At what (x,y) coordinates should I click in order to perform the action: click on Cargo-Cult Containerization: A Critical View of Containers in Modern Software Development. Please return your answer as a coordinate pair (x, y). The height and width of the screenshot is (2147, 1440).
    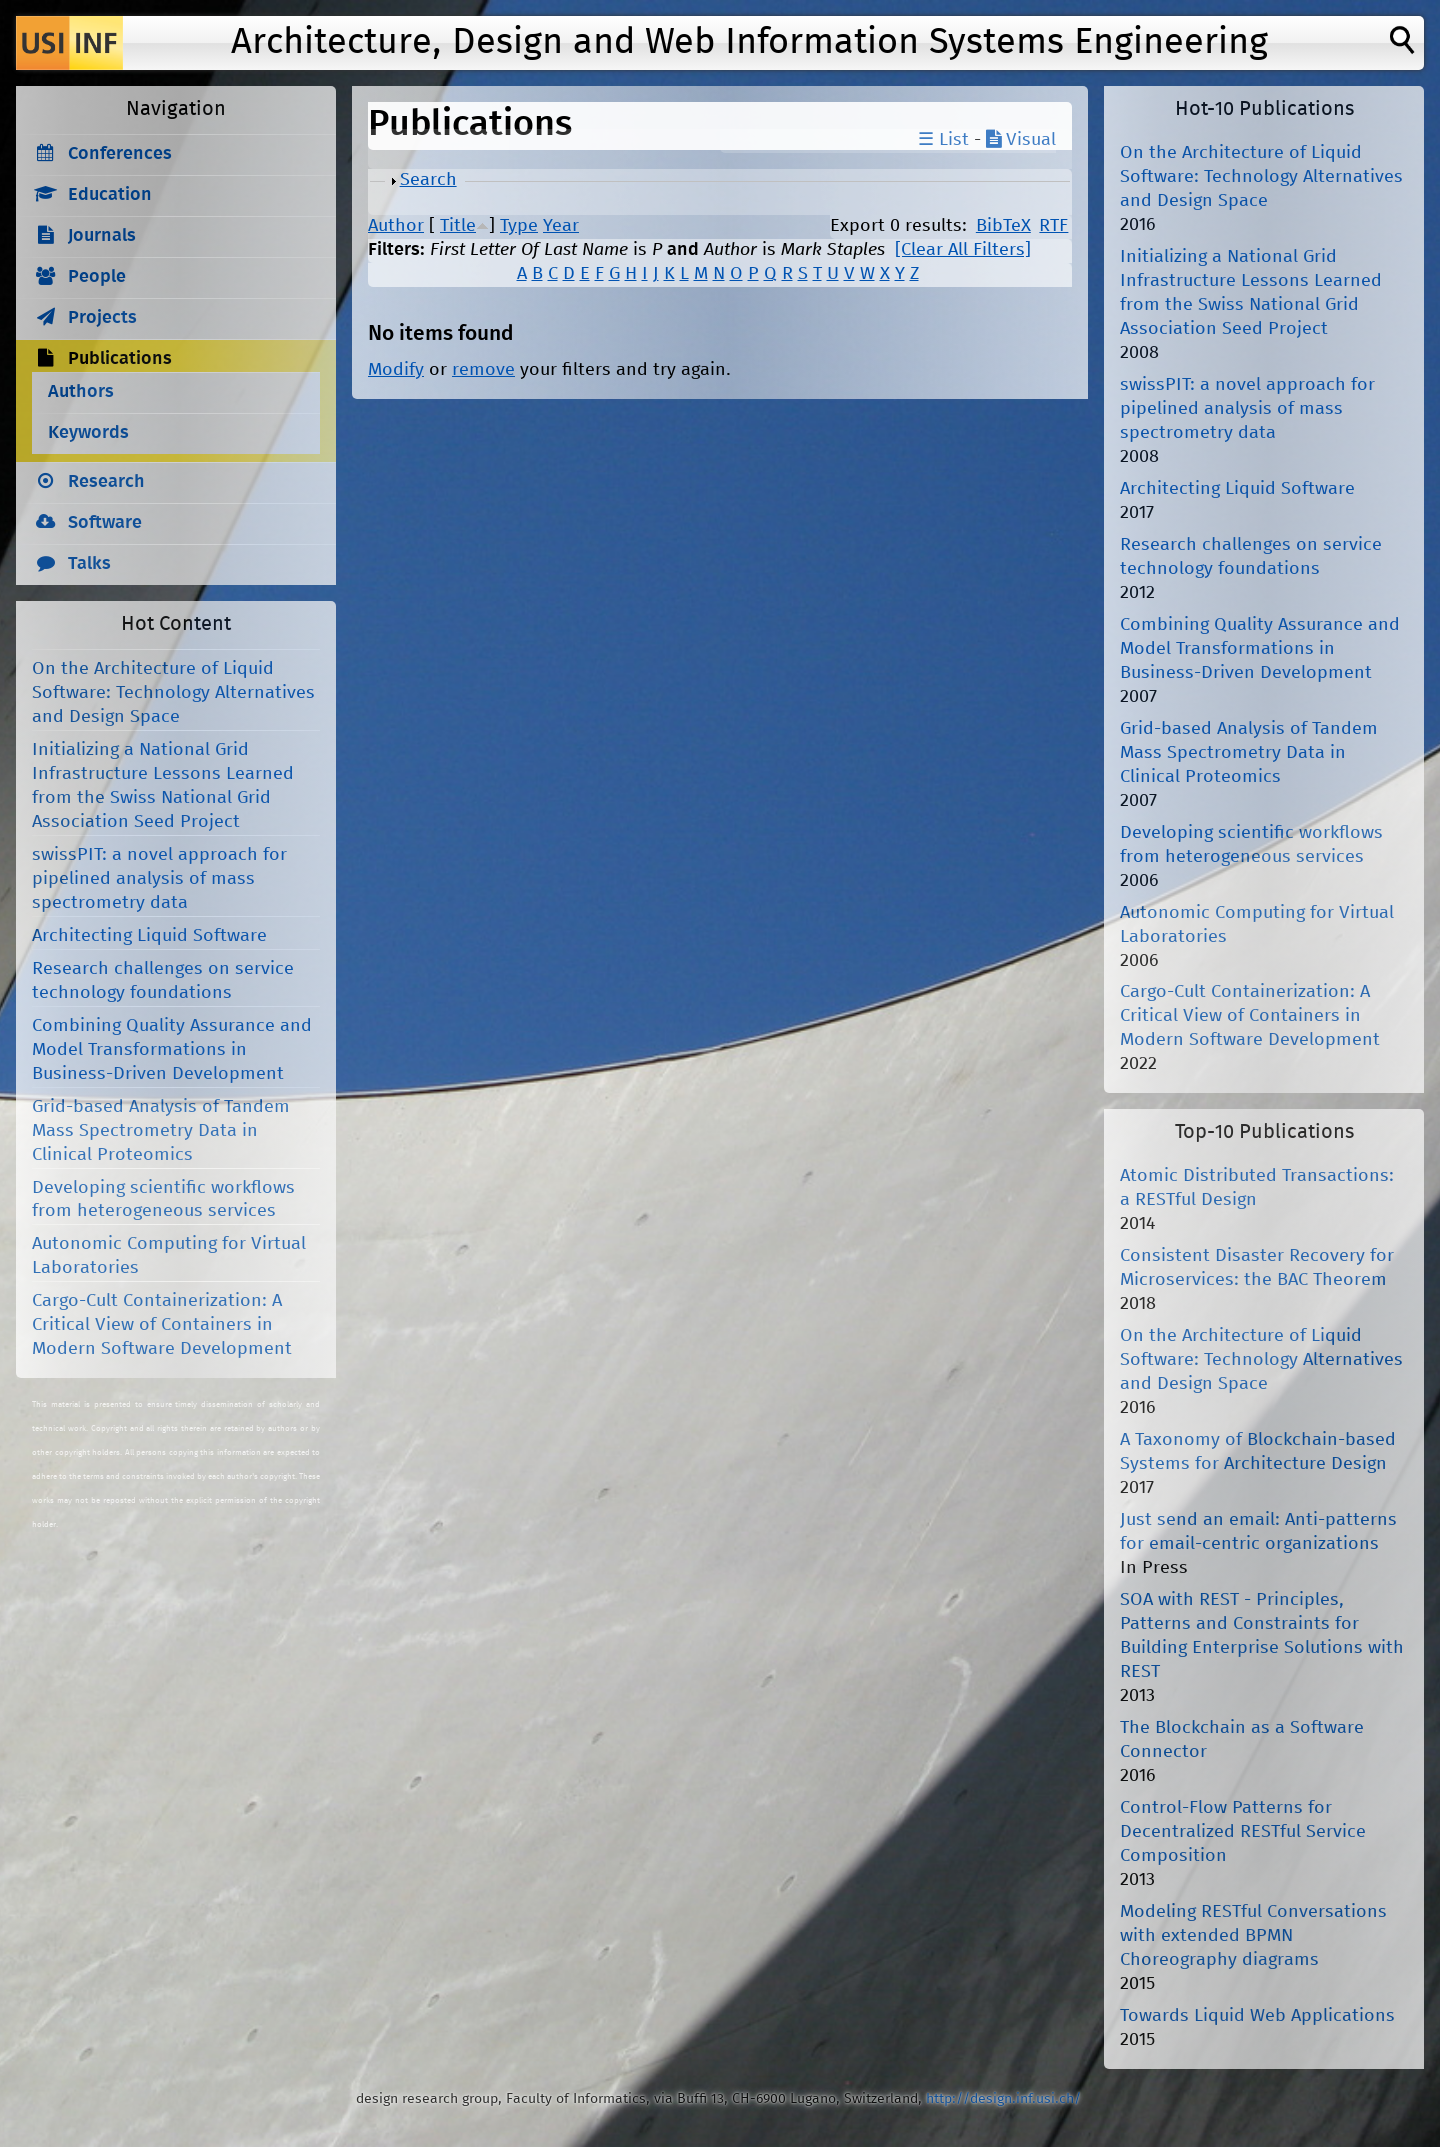
    Looking at the image, I should click on (162, 1325).